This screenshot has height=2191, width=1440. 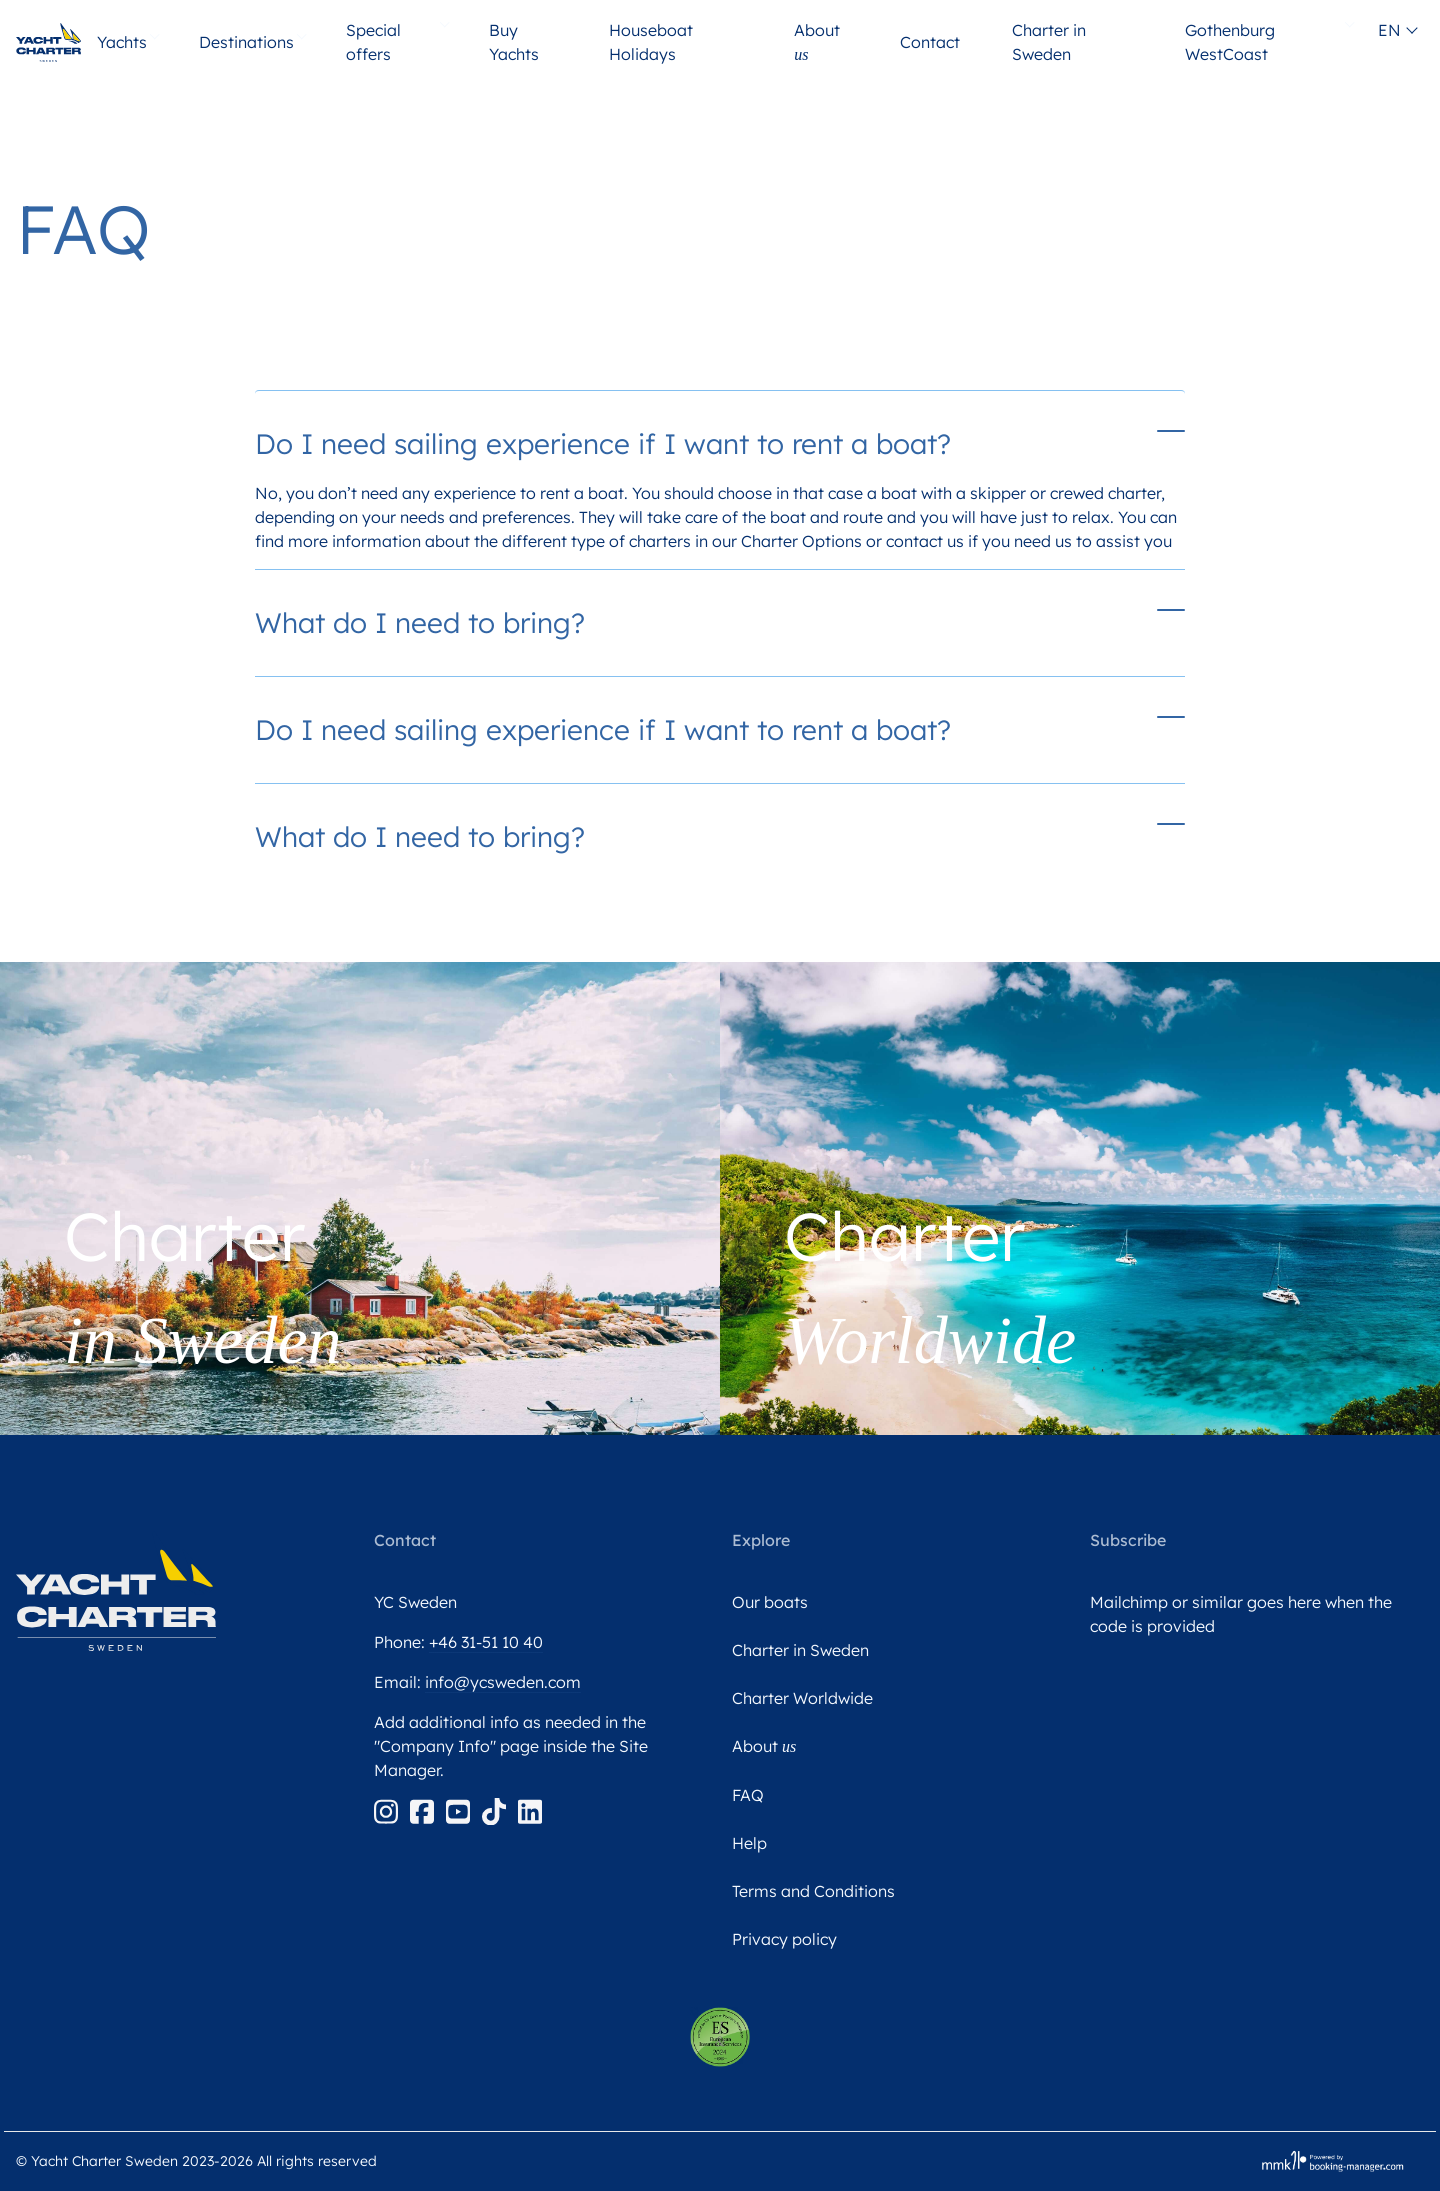 What do you see at coordinates (813, 1891) in the screenshot?
I see `Terms and Conditions` at bounding box center [813, 1891].